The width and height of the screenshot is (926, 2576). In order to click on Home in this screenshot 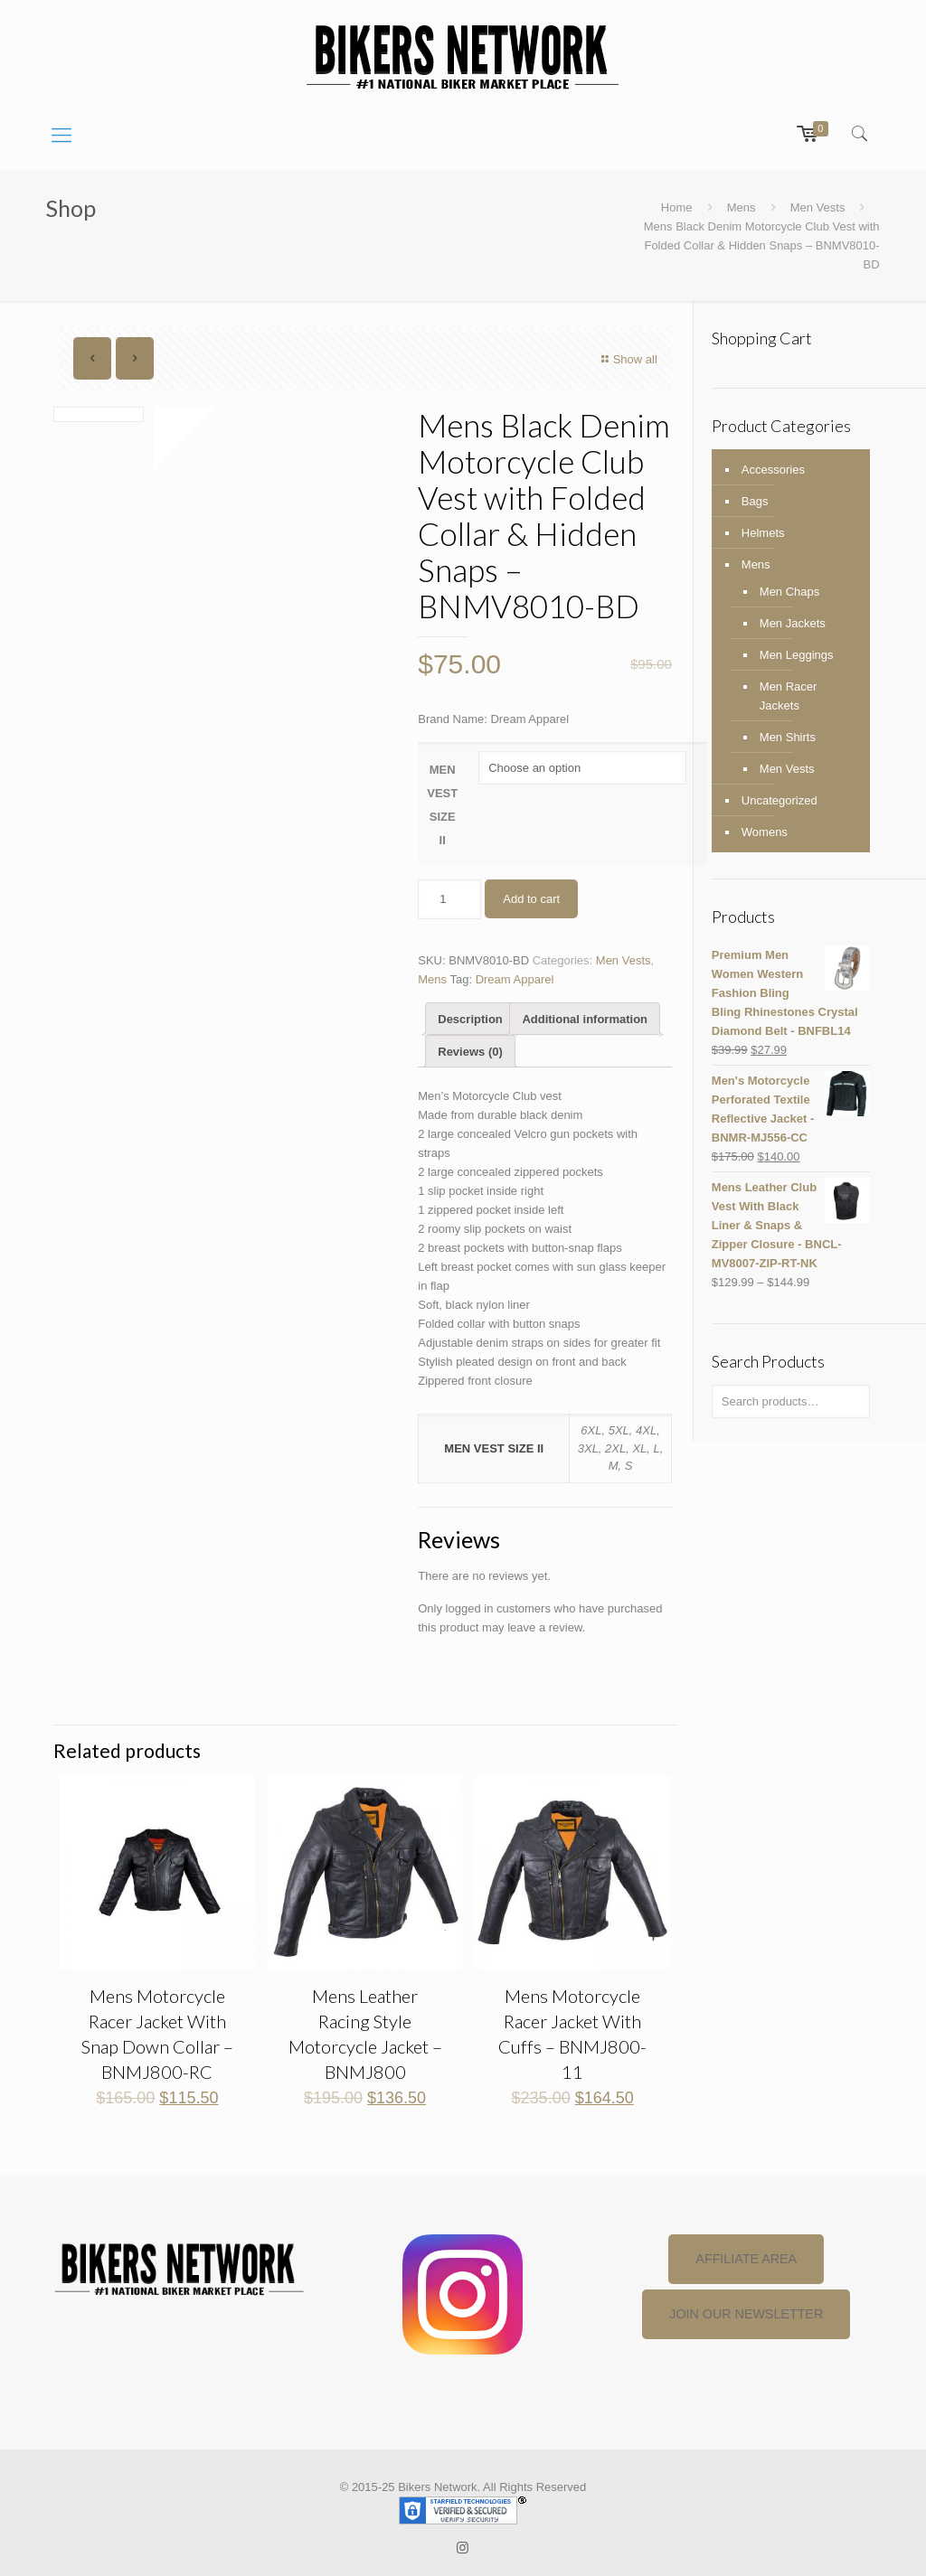, I will do `click(677, 207)`.